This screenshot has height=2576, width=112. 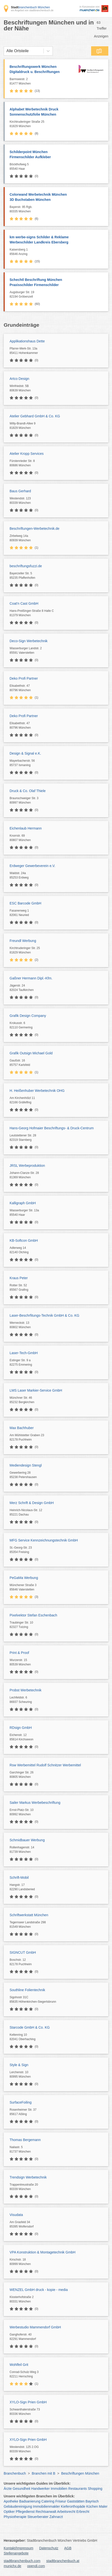 I want to click on Alphabet Werbetechnik Druck, so click(x=56, y=112).